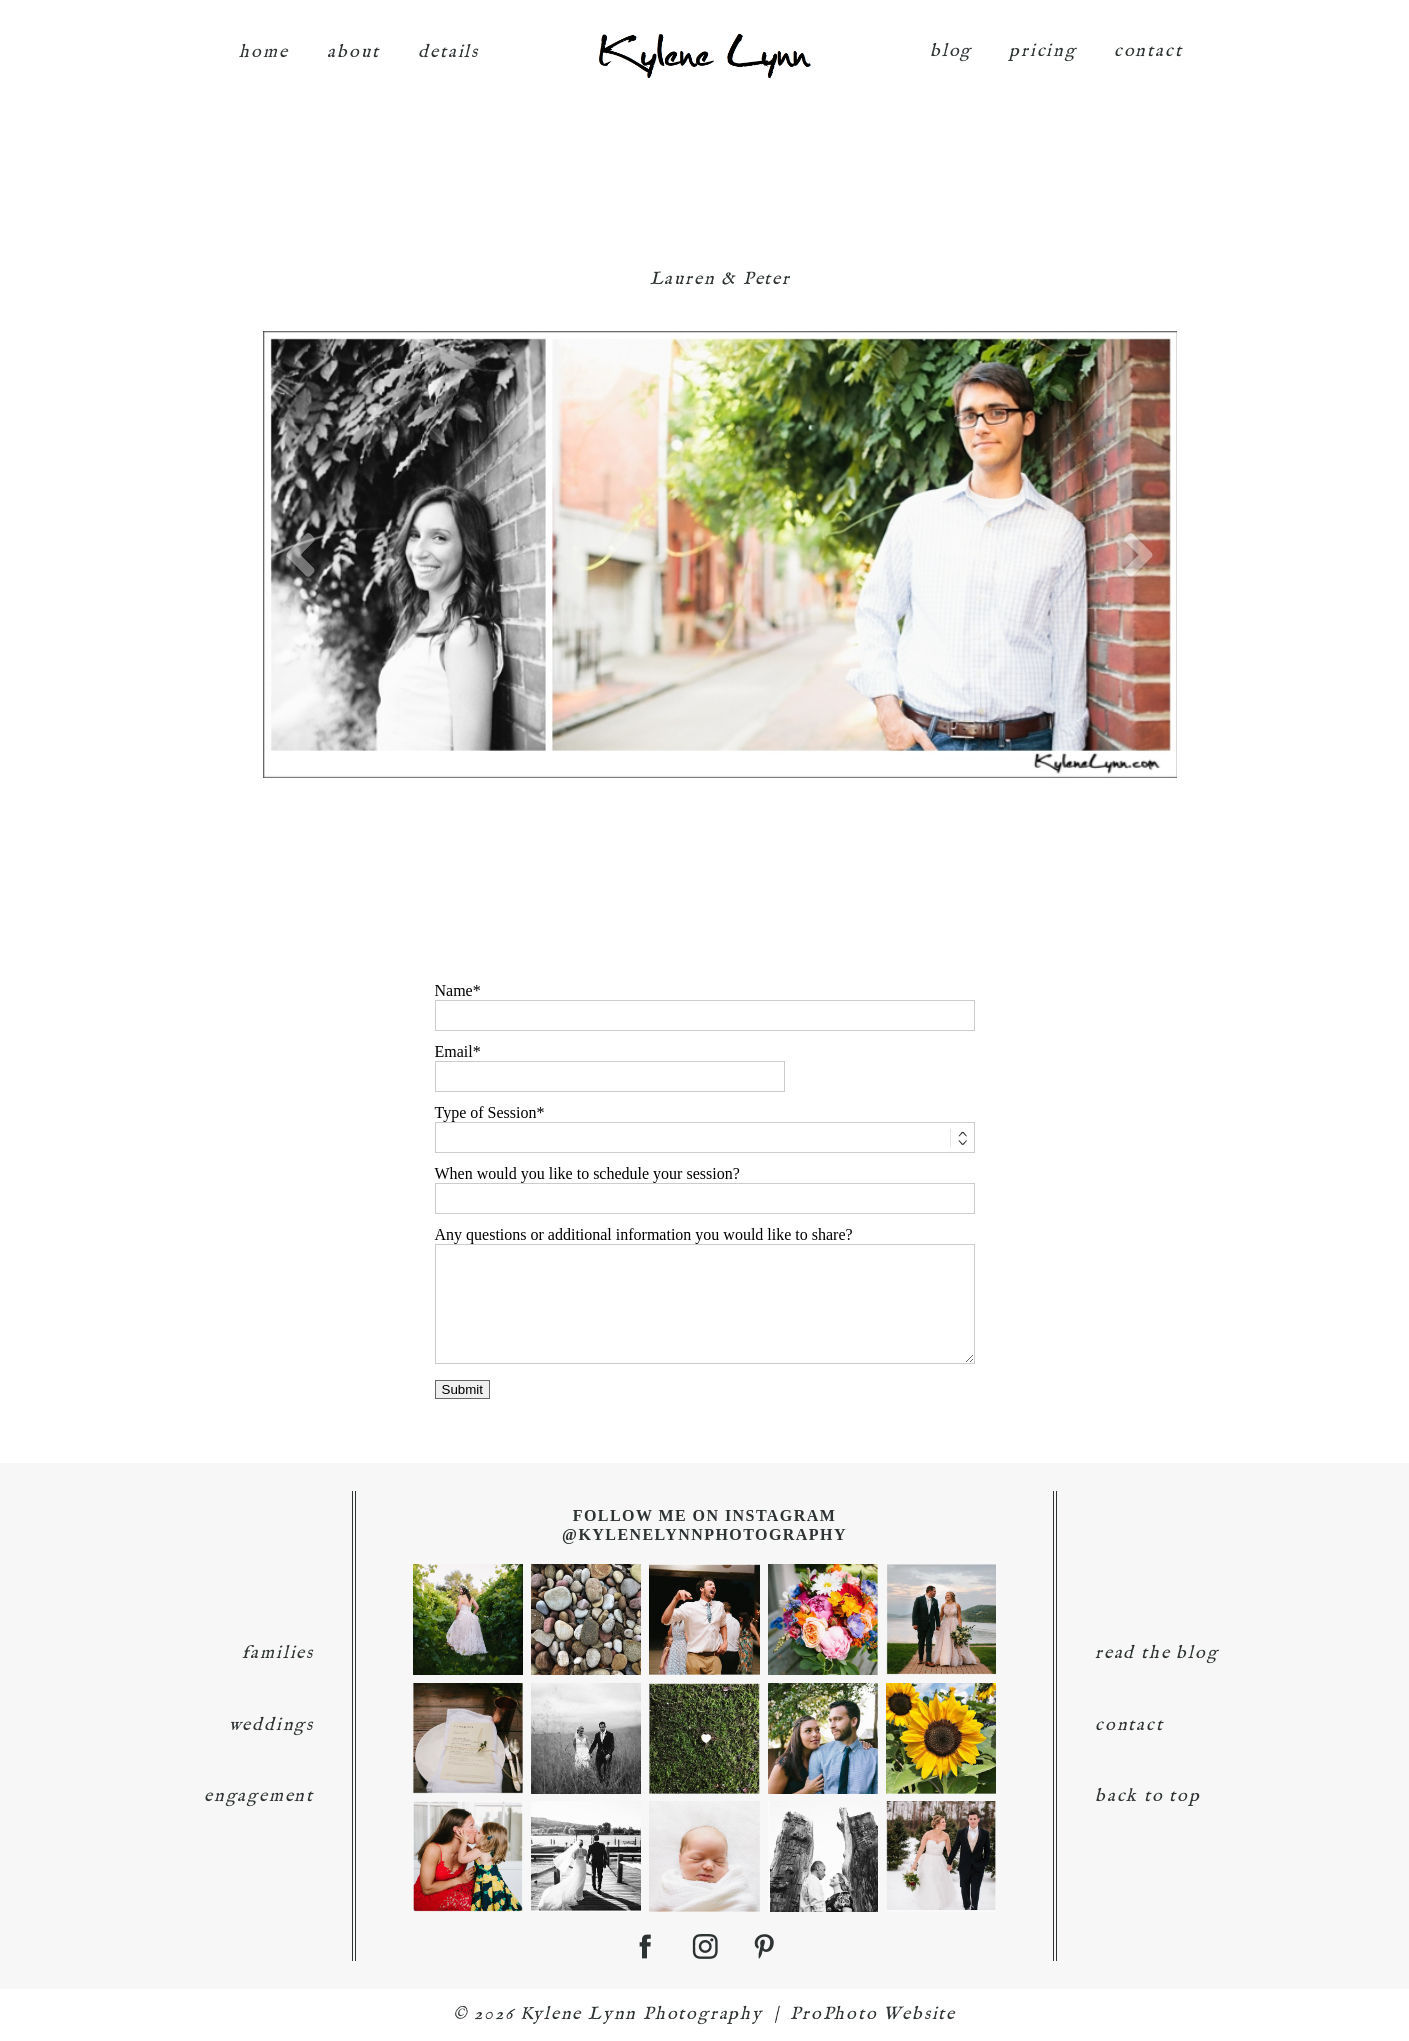  Describe the element at coordinates (704, 1534) in the screenshot. I see `@KyleneLynnPhotography` at that location.